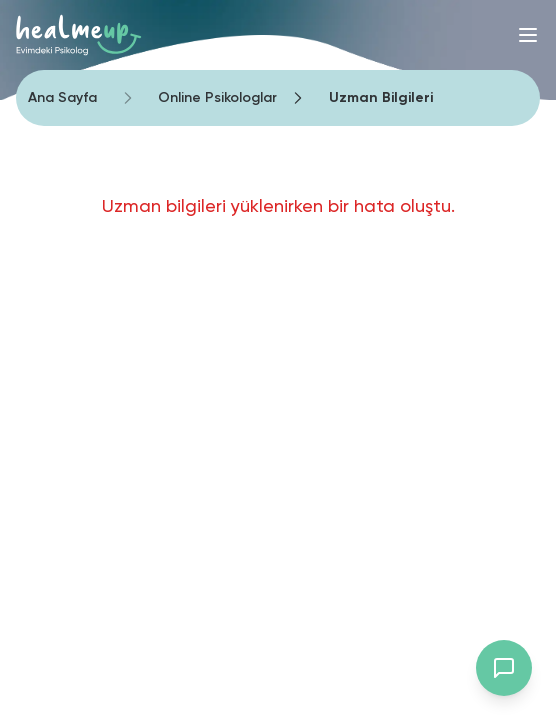  Describe the element at coordinates (62, 98) in the screenshot. I see `Ana Sayfa` at that location.